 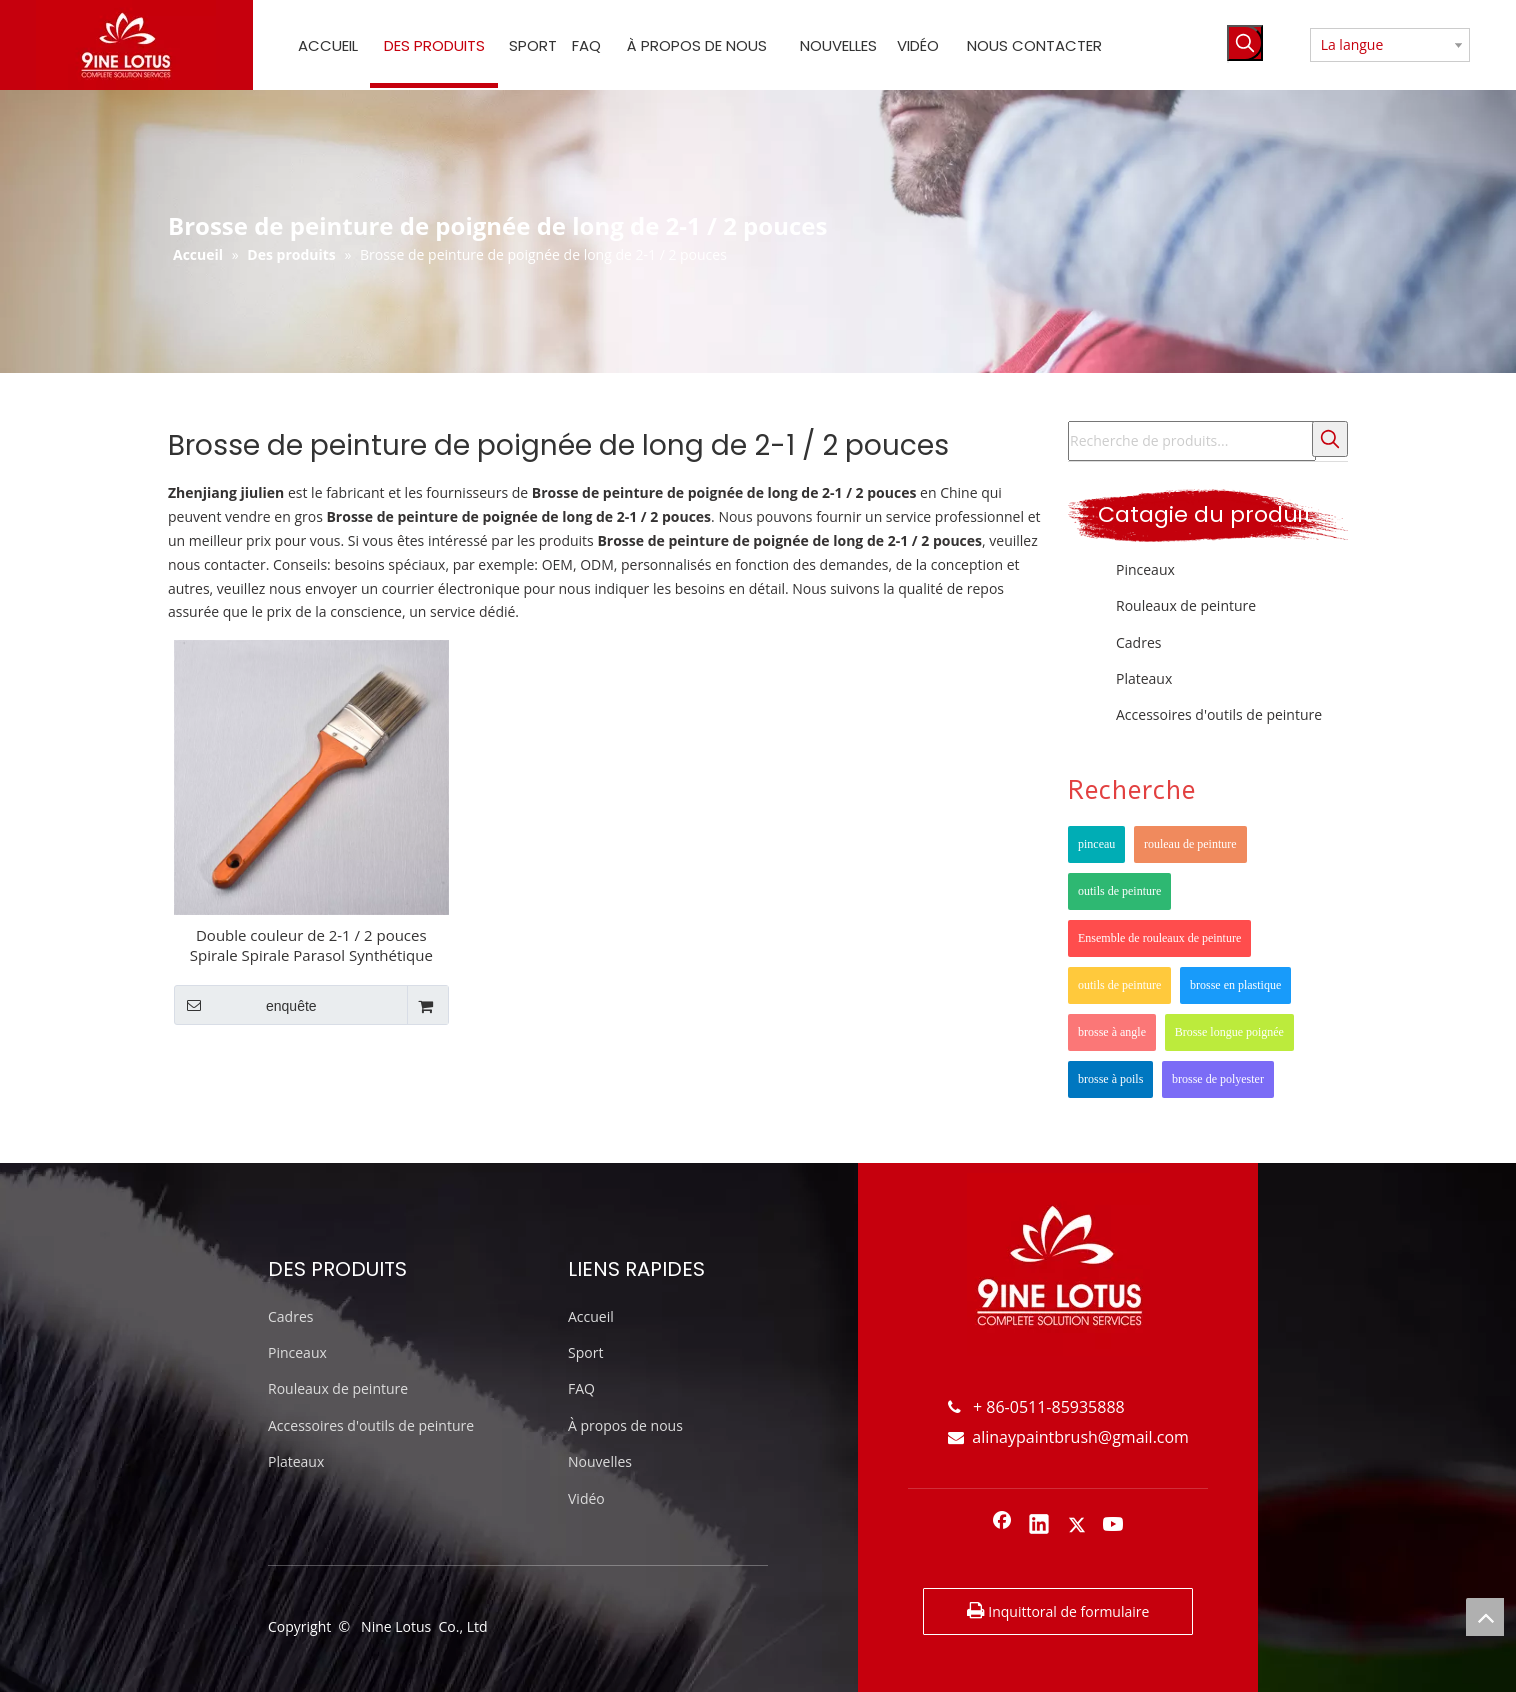 I want to click on Accessoires d'outils de peinture, so click(x=1219, y=714).